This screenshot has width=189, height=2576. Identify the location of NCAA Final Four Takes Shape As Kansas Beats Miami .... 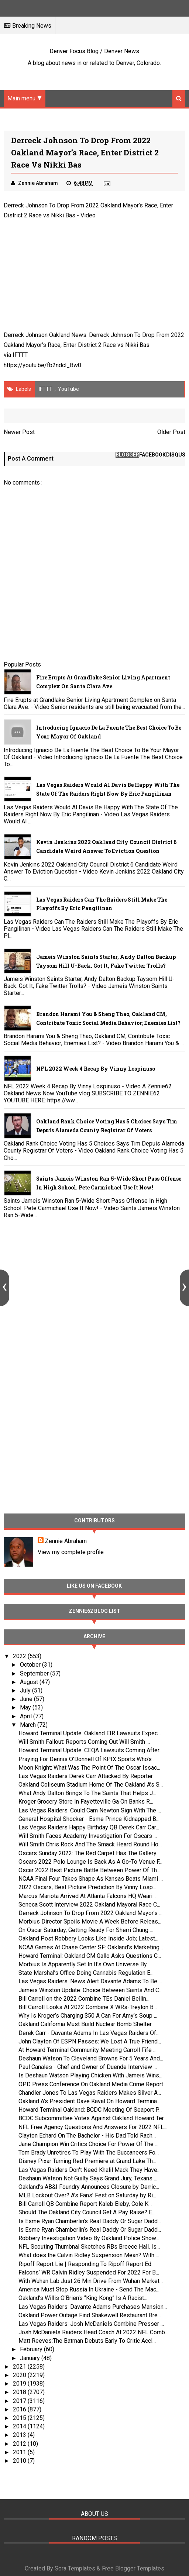
(90, 1879).